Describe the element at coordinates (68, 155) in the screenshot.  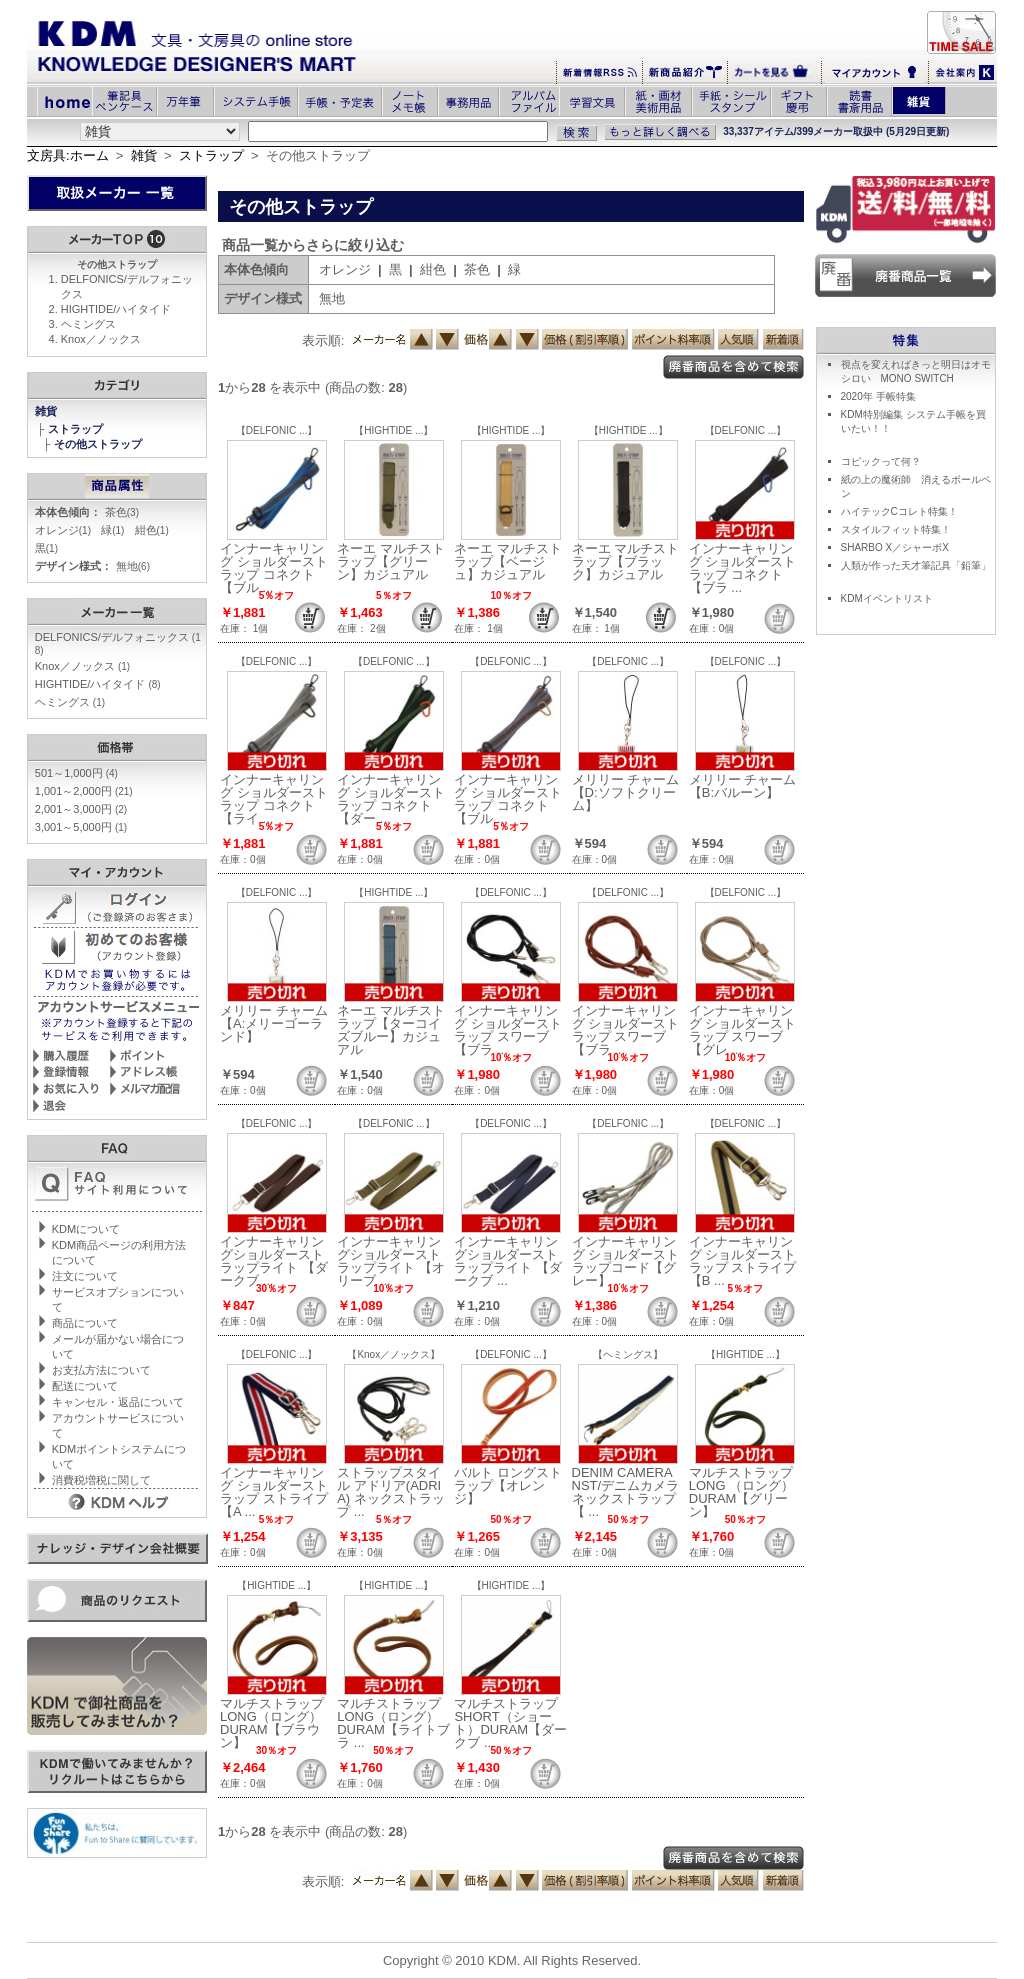
I see `文房具:ホーム` at that location.